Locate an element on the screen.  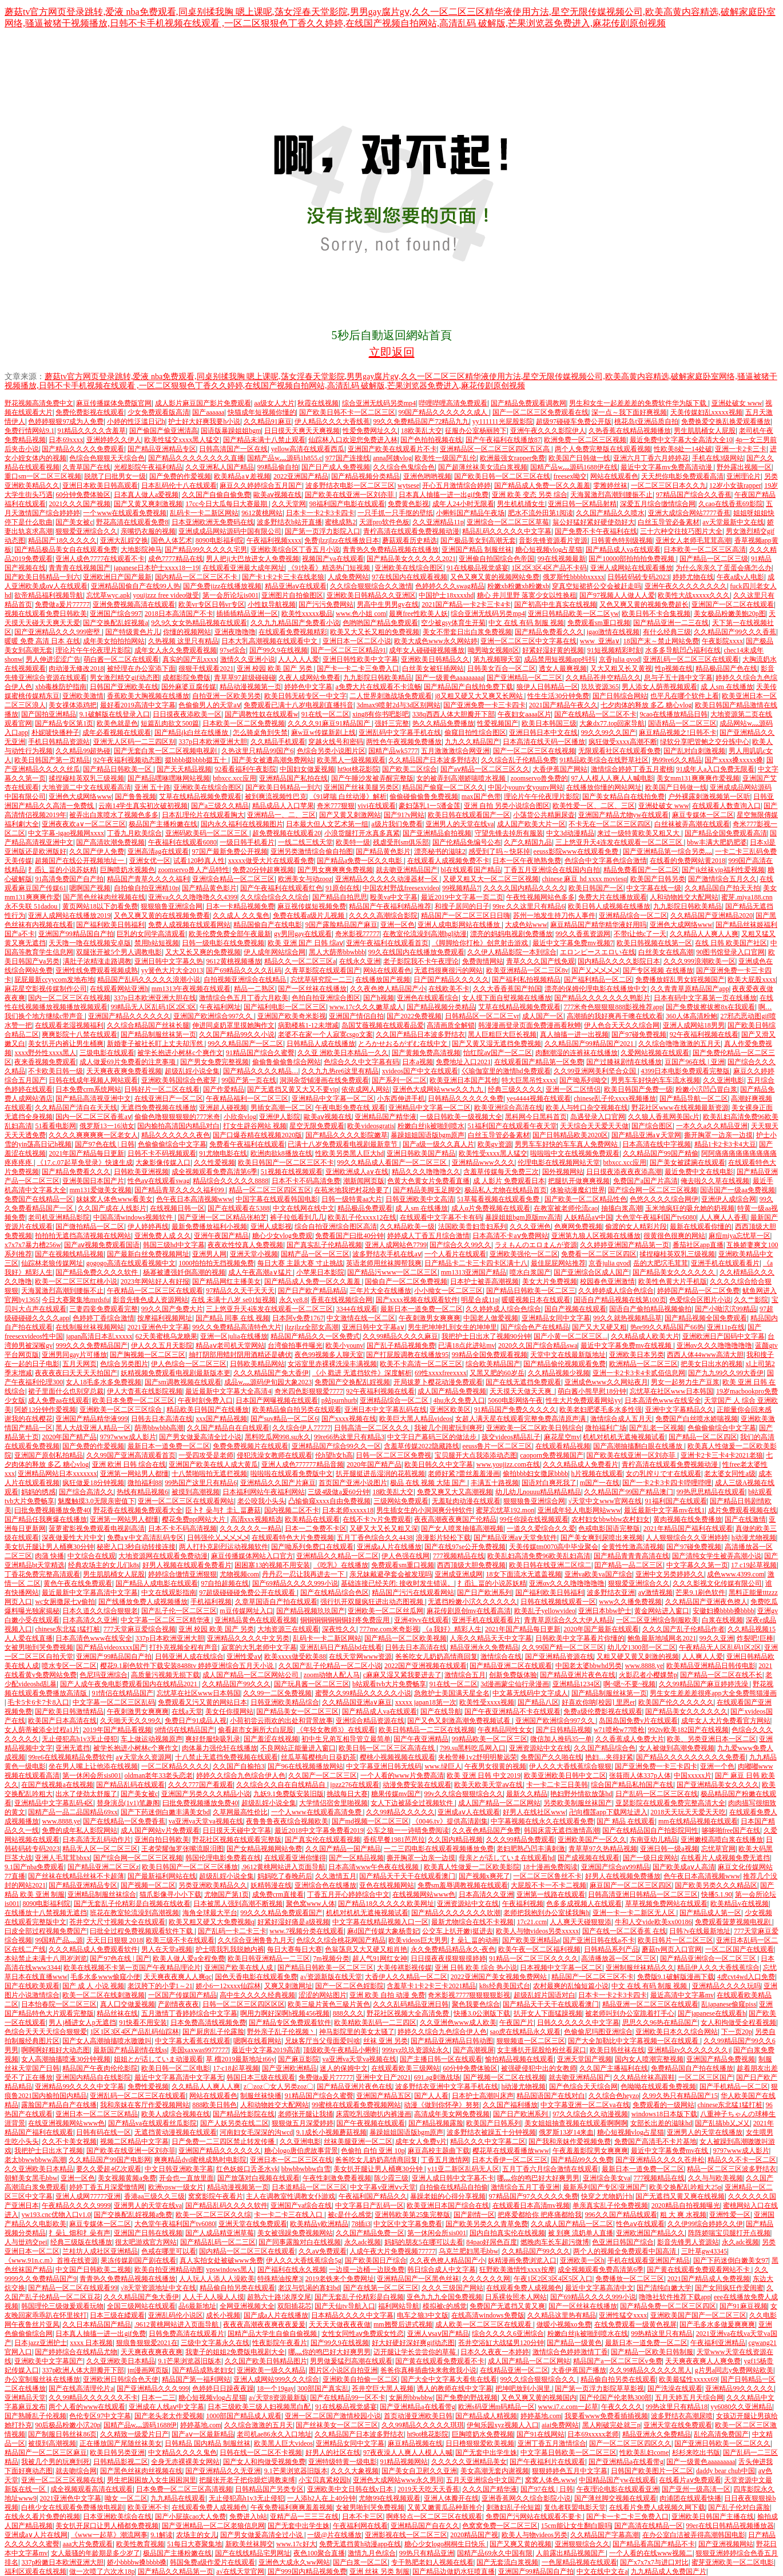
苍井空巨大黑人视频 is located at coordinates (383, 2388).